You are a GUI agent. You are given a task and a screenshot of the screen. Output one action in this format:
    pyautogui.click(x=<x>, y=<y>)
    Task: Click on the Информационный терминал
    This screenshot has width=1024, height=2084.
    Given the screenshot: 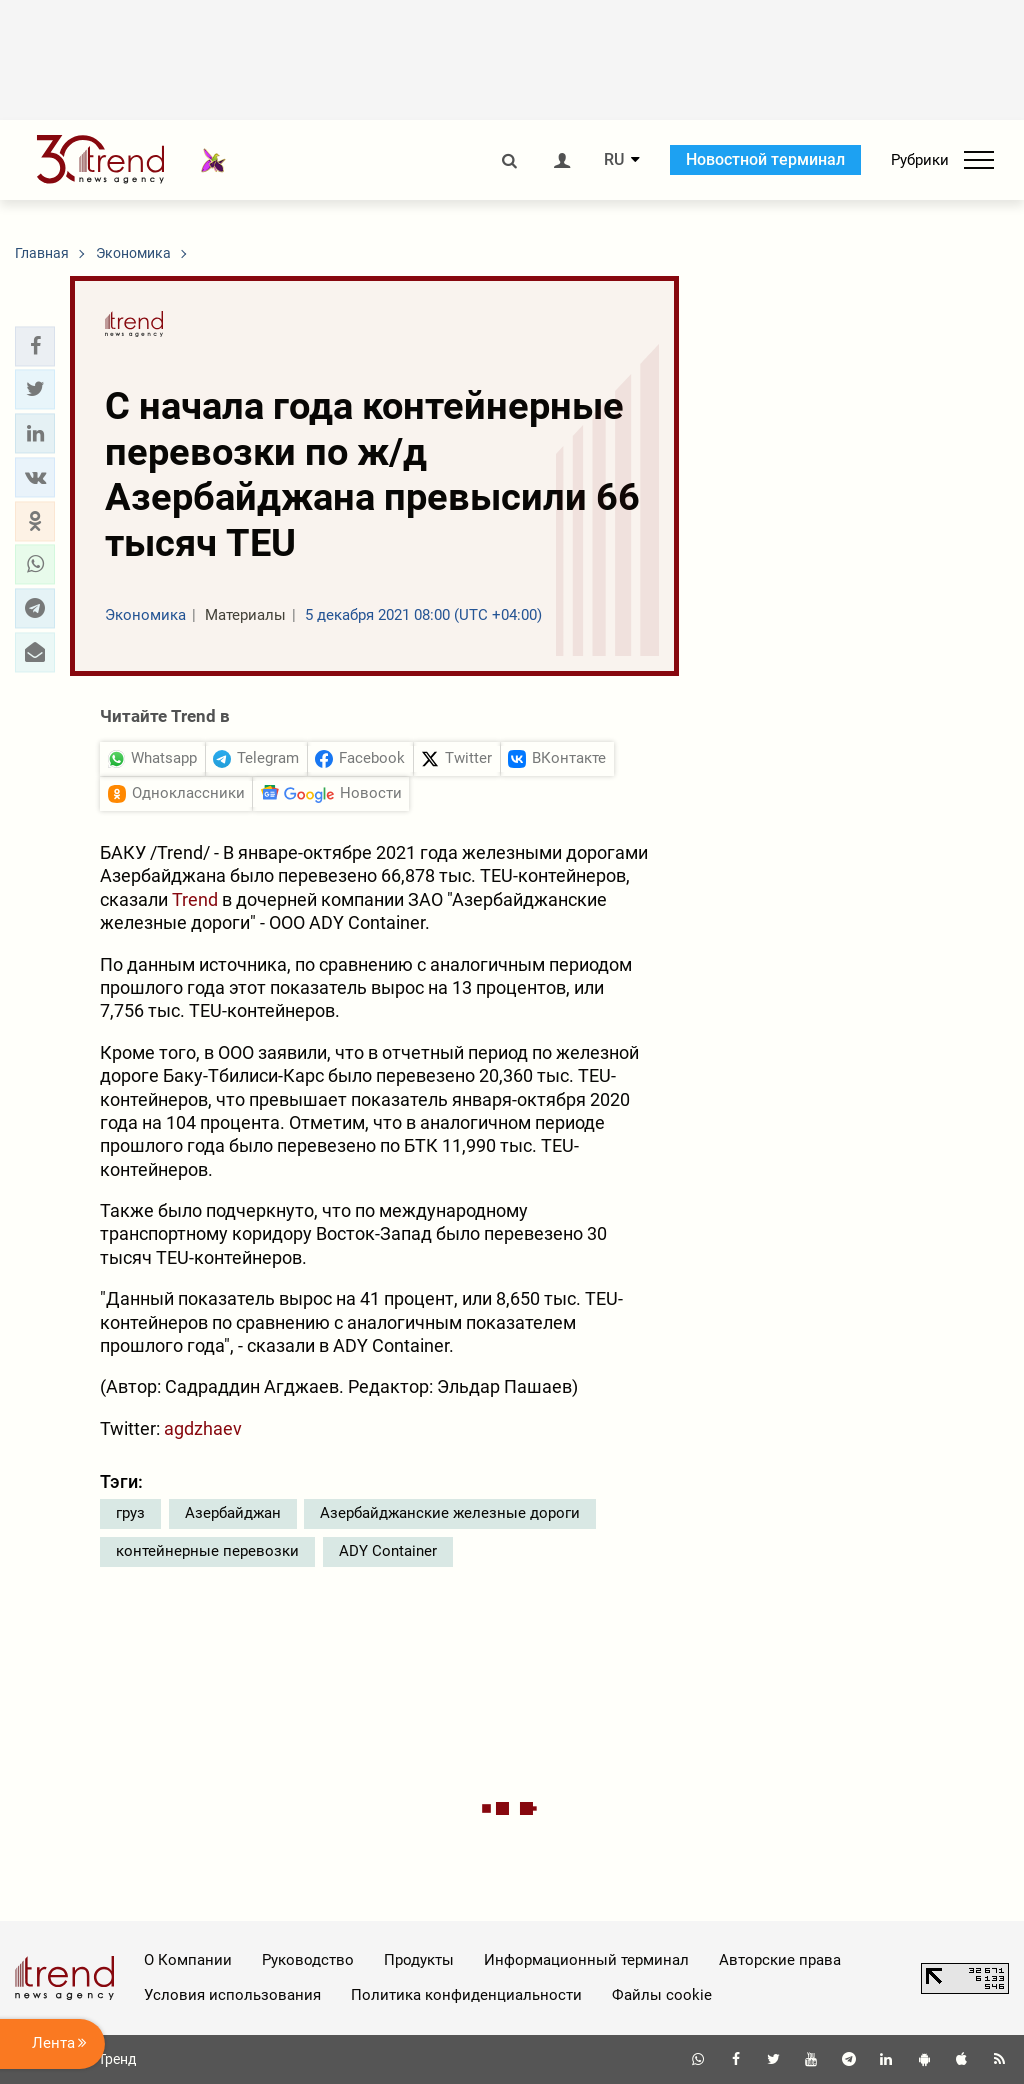 What is the action you would take?
    pyautogui.click(x=586, y=1960)
    